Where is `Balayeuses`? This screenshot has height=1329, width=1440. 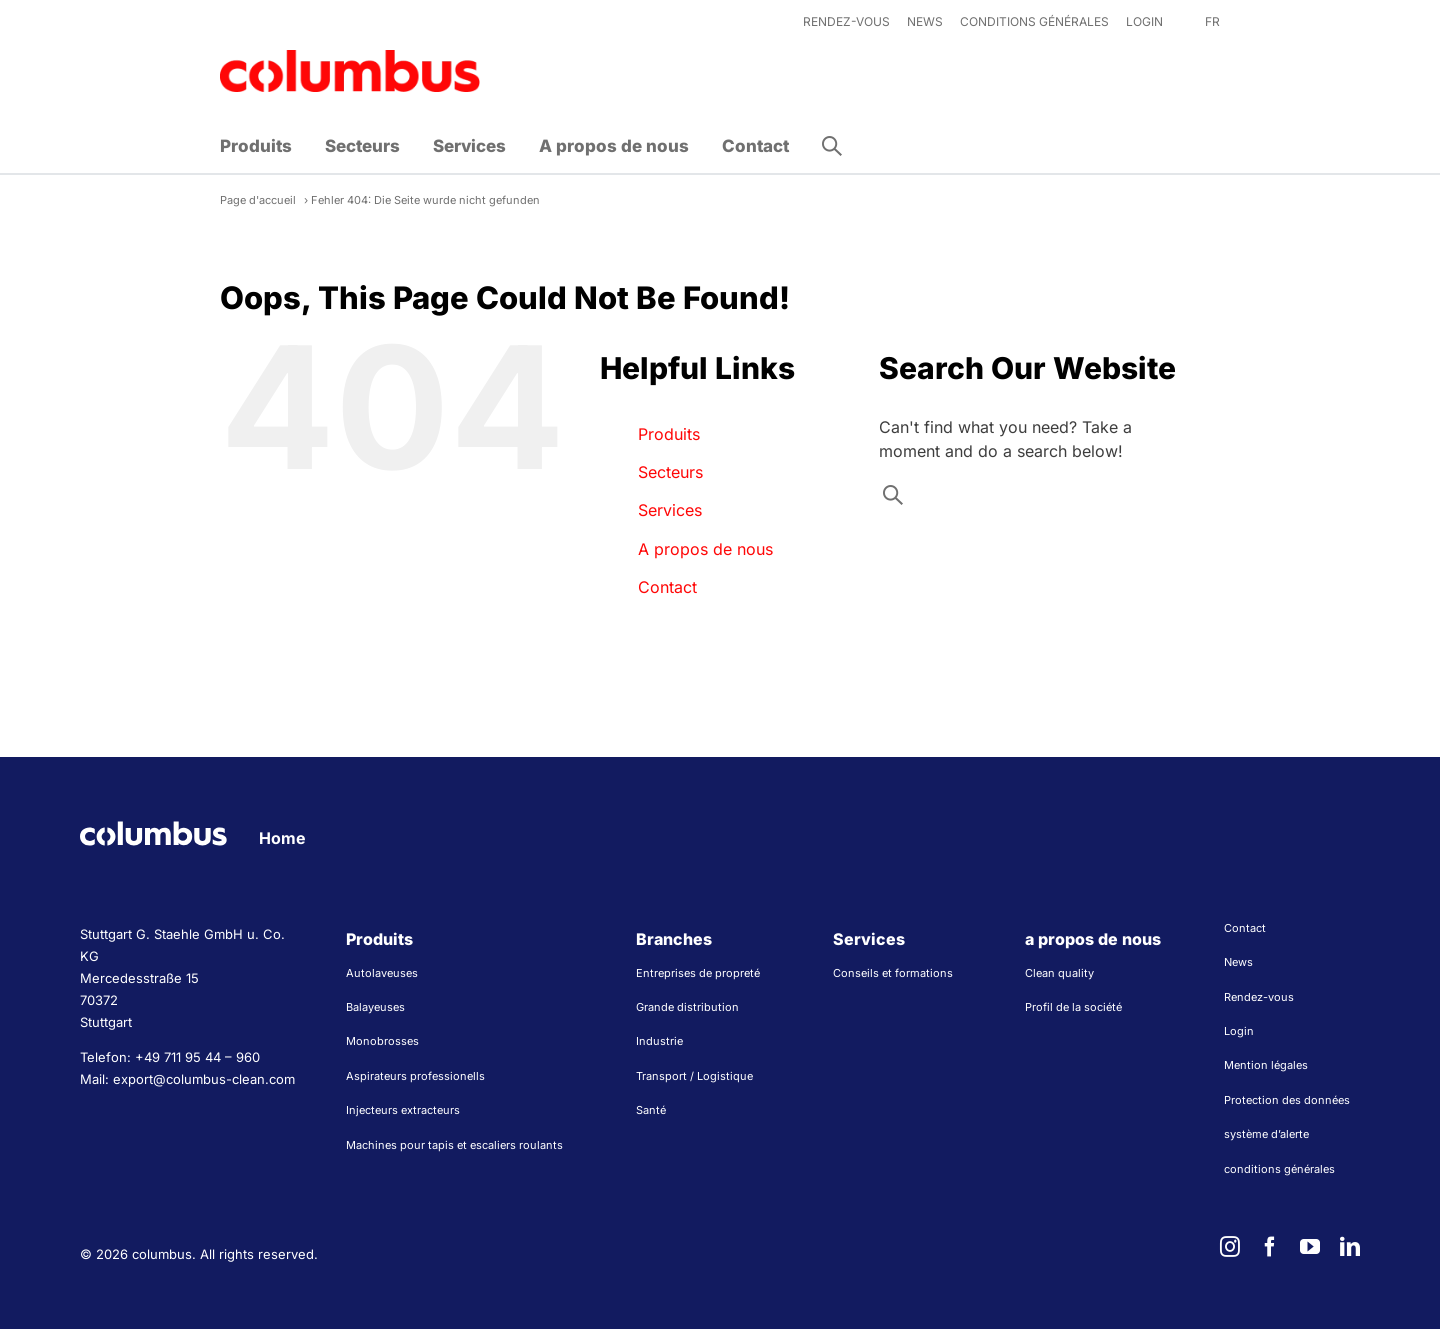
Balayeuses is located at coordinates (375, 1007).